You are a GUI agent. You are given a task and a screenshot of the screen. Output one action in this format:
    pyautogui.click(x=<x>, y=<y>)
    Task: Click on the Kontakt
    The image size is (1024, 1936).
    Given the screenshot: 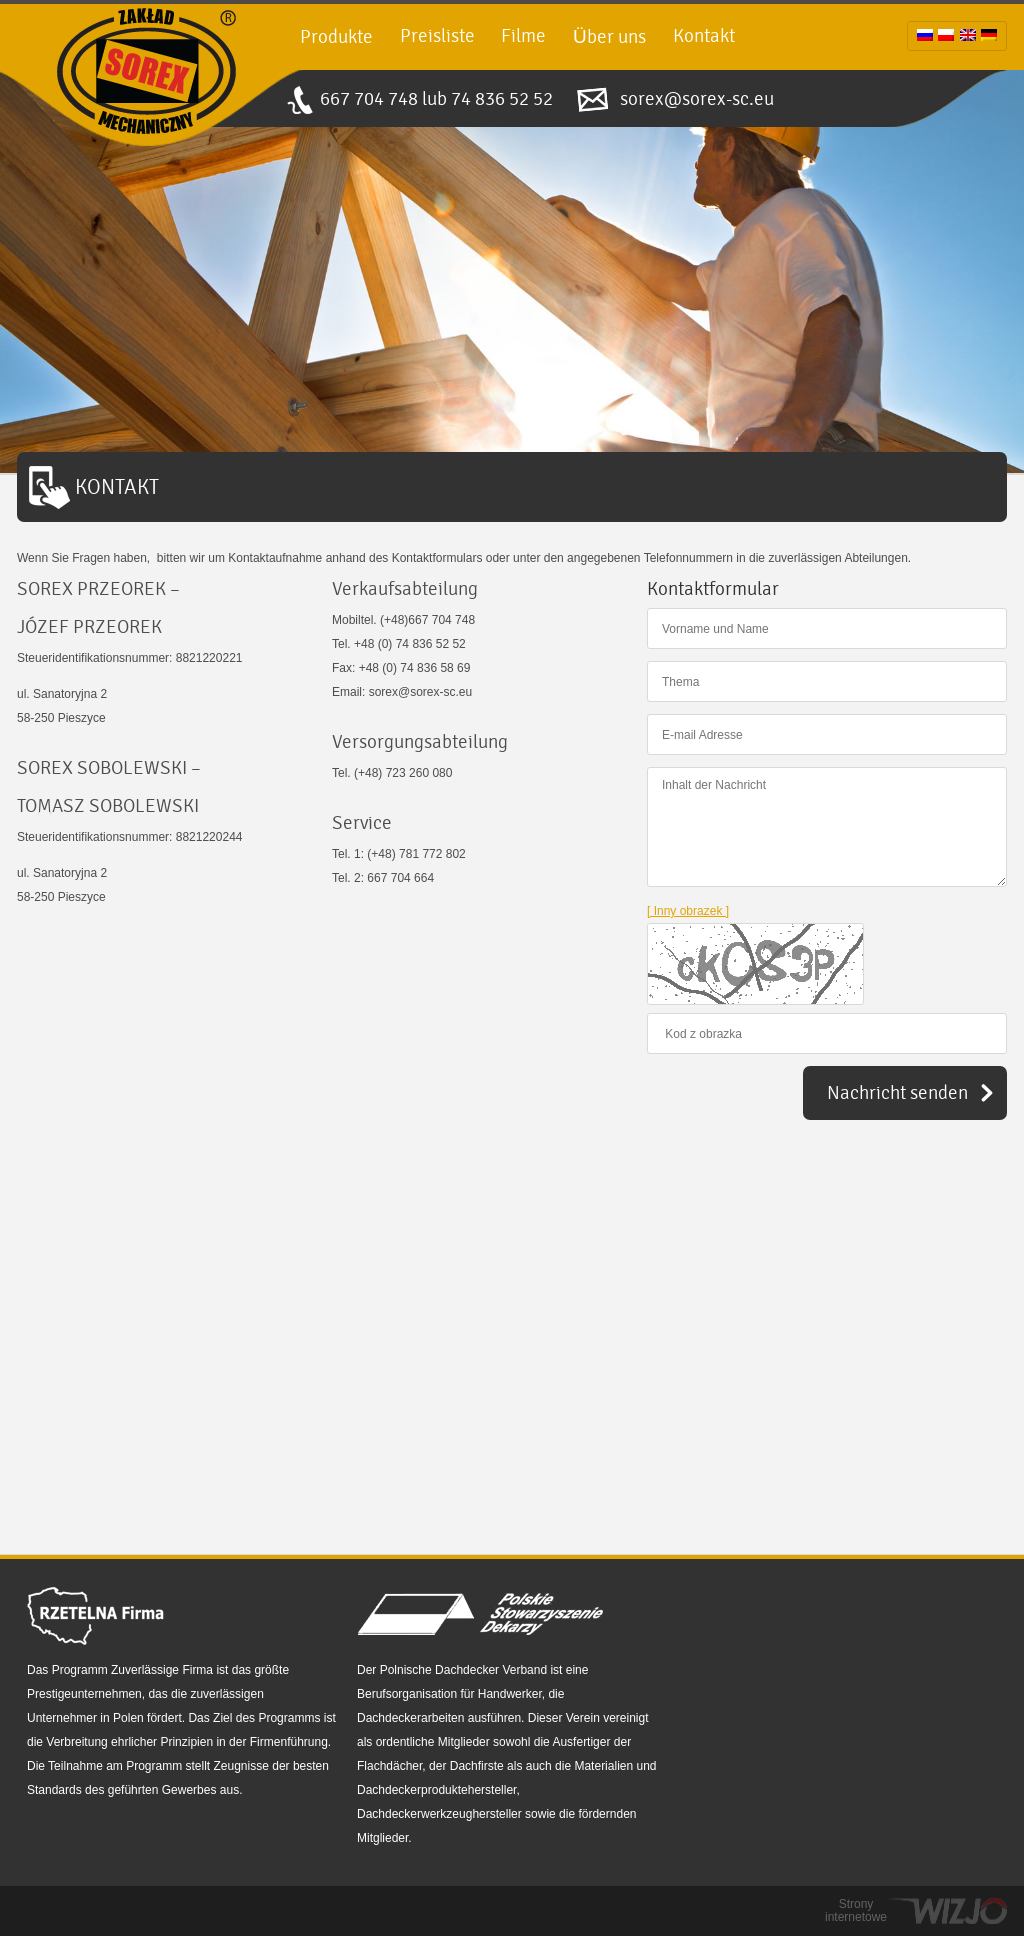 What is the action you would take?
    pyautogui.click(x=704, y=36)
    